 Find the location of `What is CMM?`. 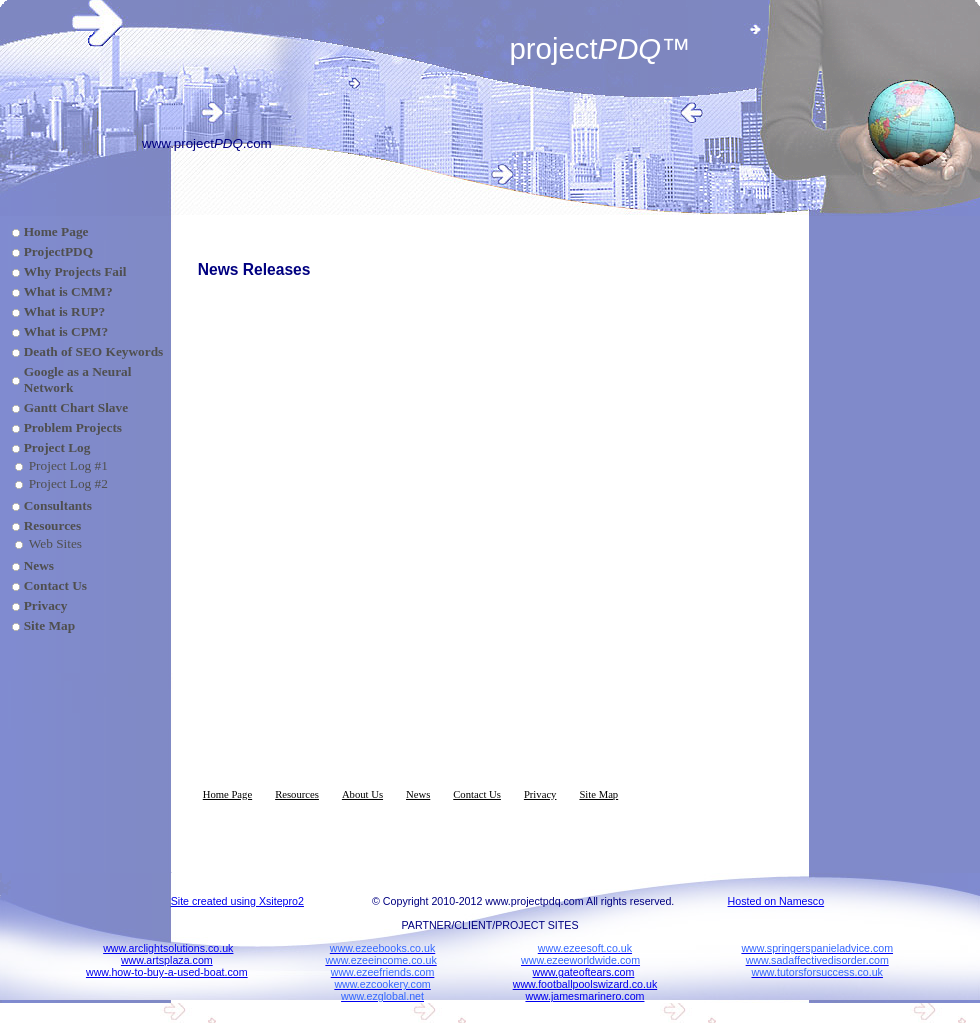

What is CMM? is located at coordinates (68, 291).